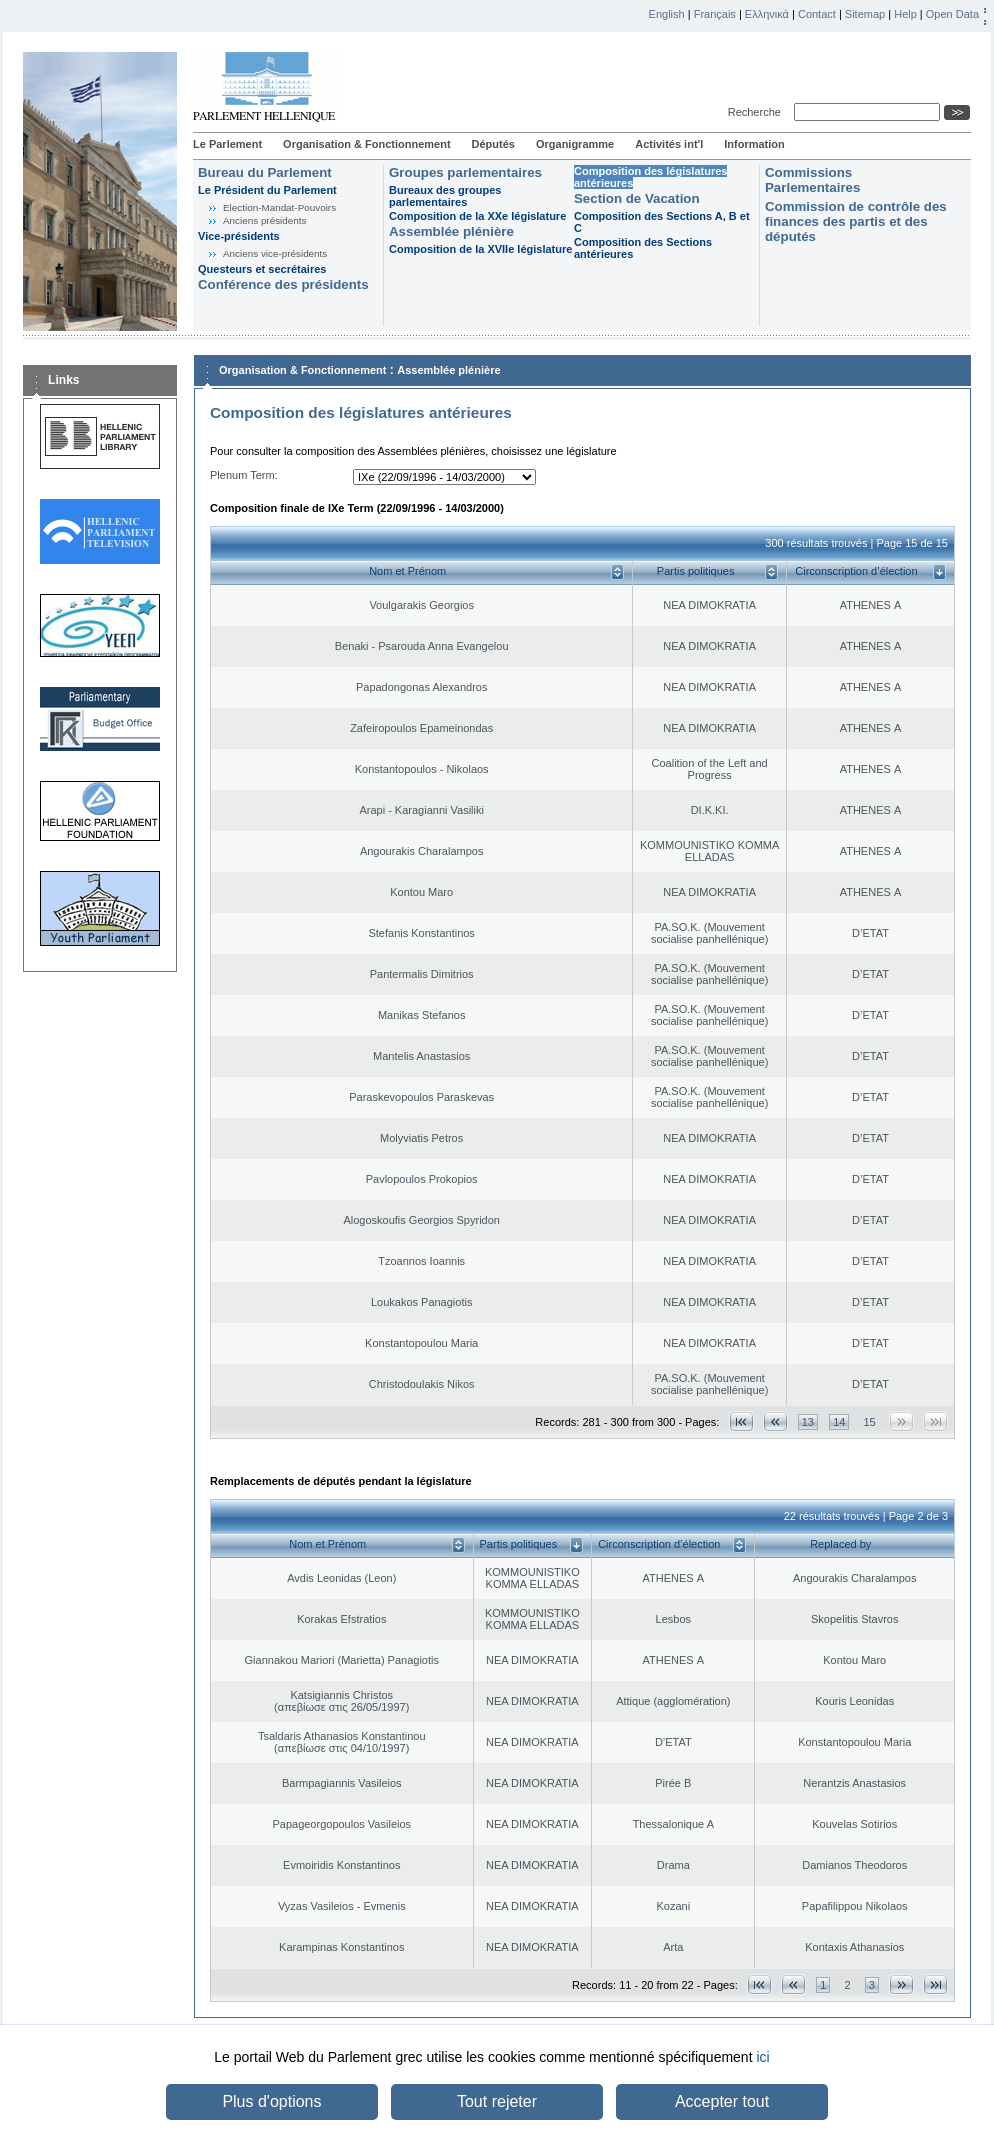  Describe the element at coordinates (865, 14) in the screenshot. I see `Sitemap` at that location.